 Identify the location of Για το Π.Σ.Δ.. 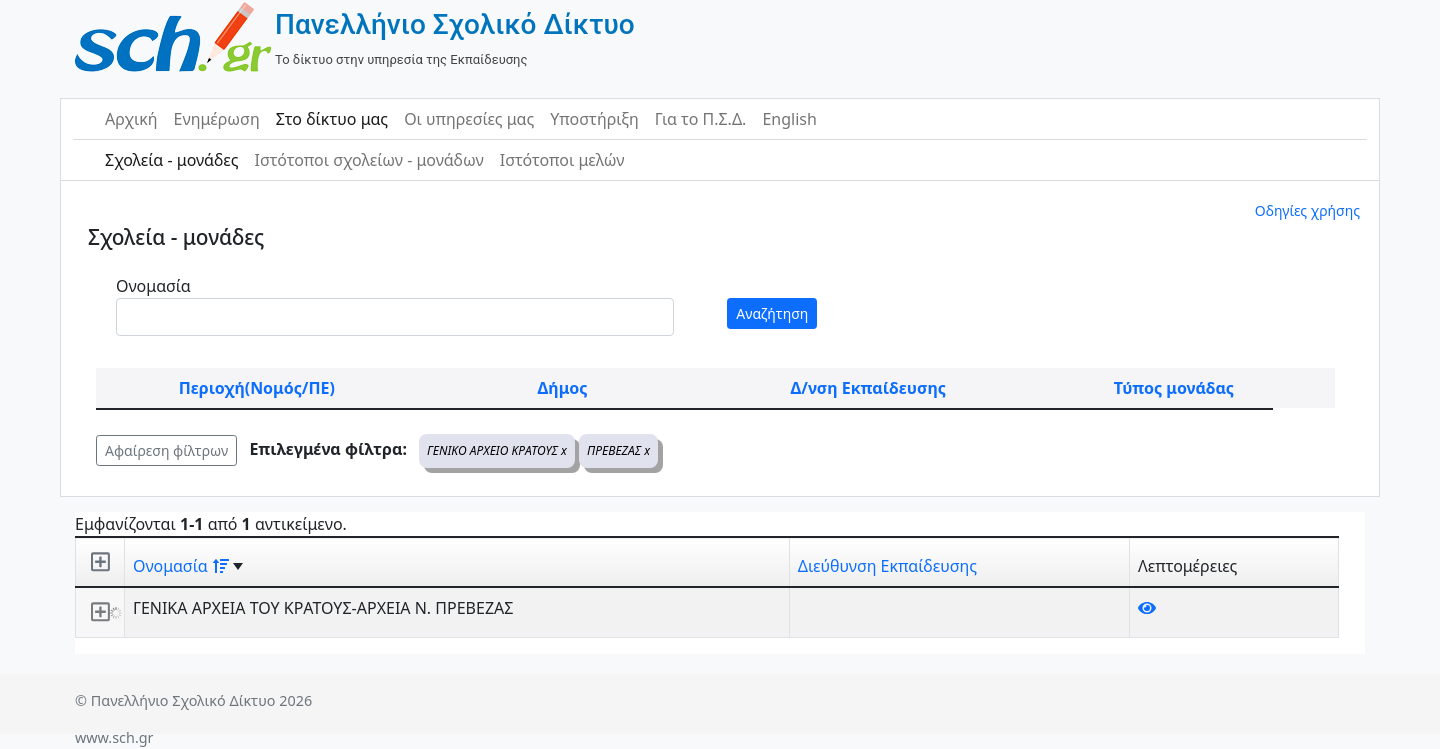
(701, 119).